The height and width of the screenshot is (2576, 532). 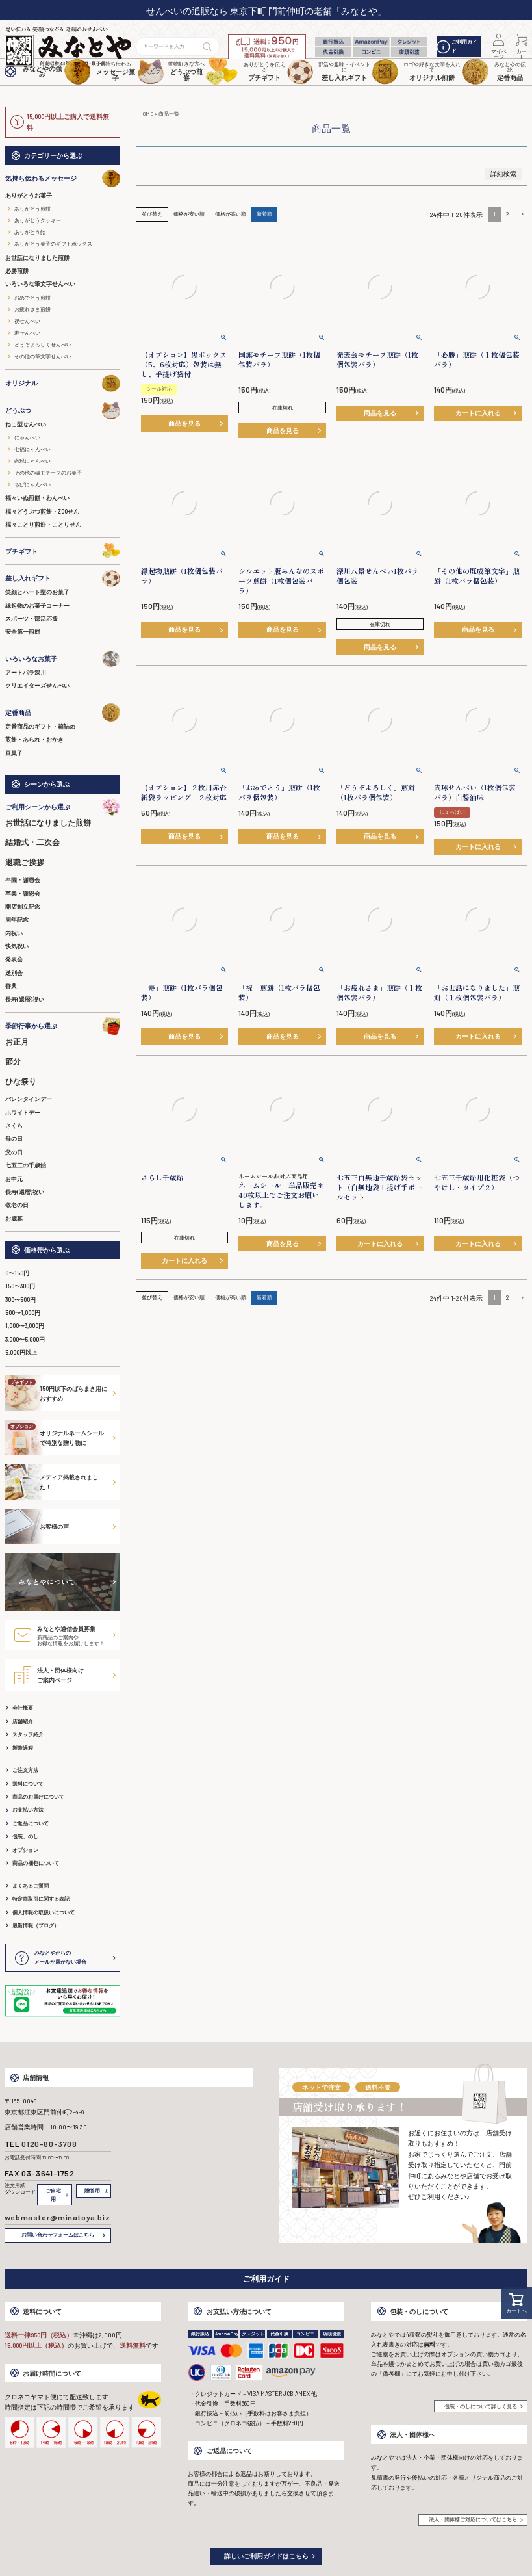 I want to click on 祝せんべい, so click(x=27, y=321).